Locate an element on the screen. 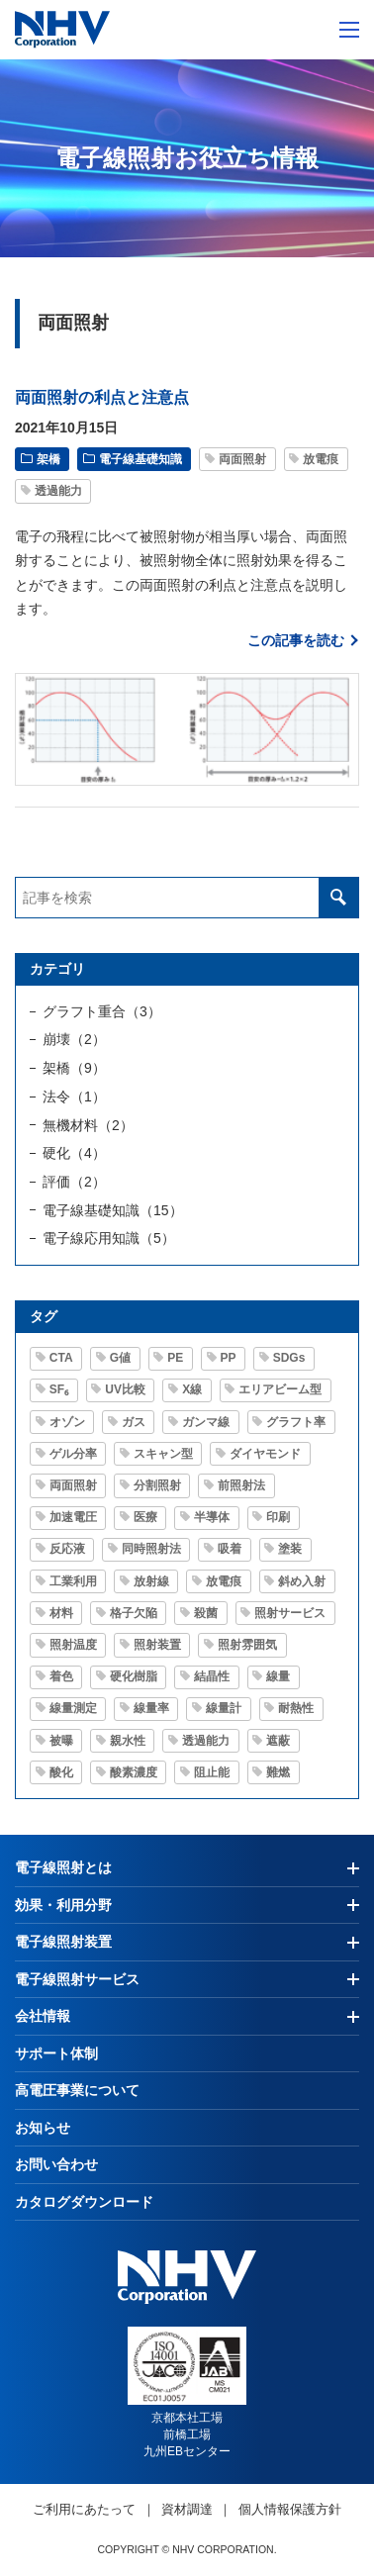 This screenshot has height=2576, width=374. 電子線応用知識（5） is located at coordinates (109, 1238).